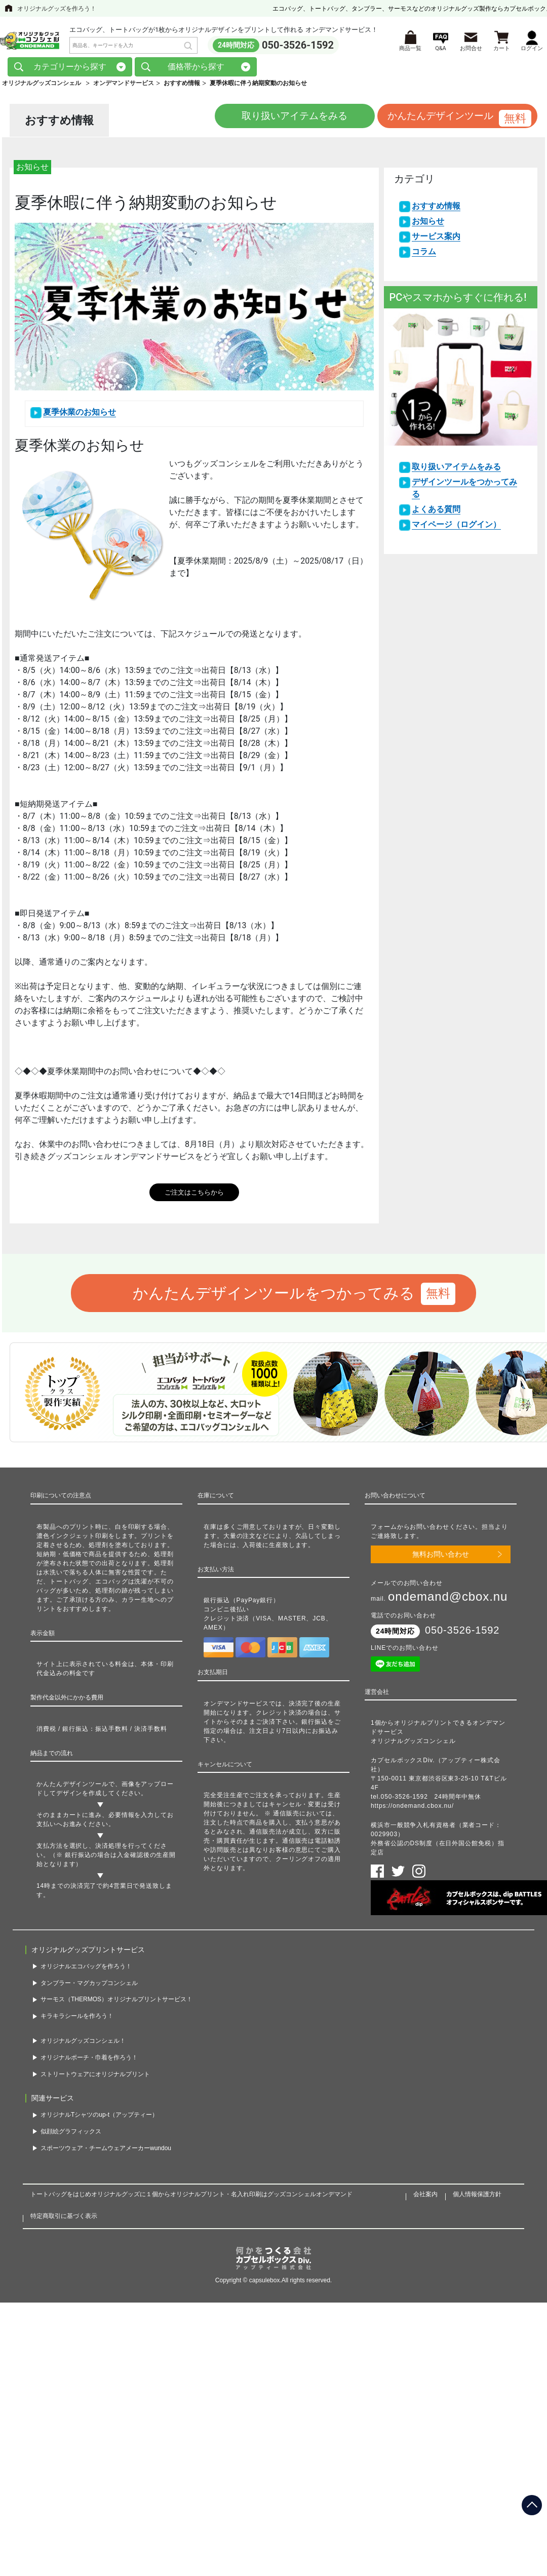  What do you see at coordinates (436, 240) in the screenshot?
I see `サービス案内` at bounding box center [436, 240].